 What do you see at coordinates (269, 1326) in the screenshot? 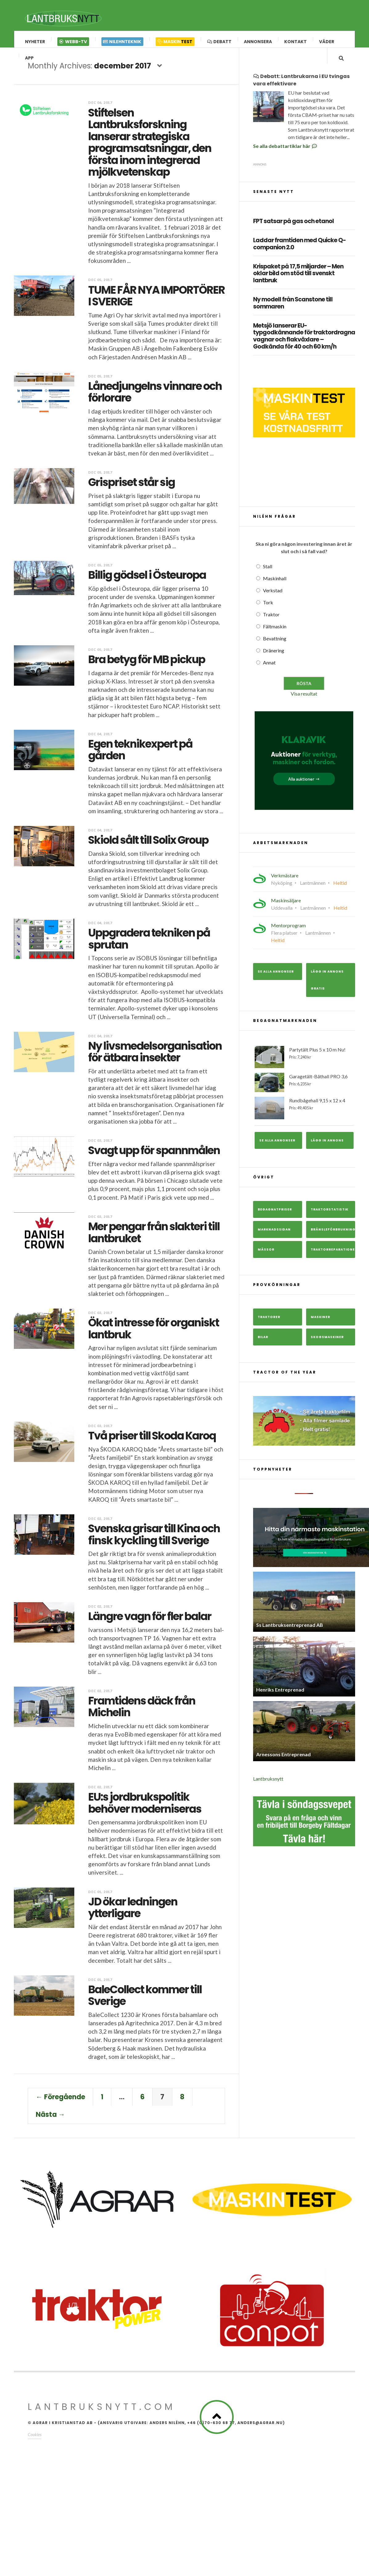
I see `Traktorer` at bounding box center [269, 1326].